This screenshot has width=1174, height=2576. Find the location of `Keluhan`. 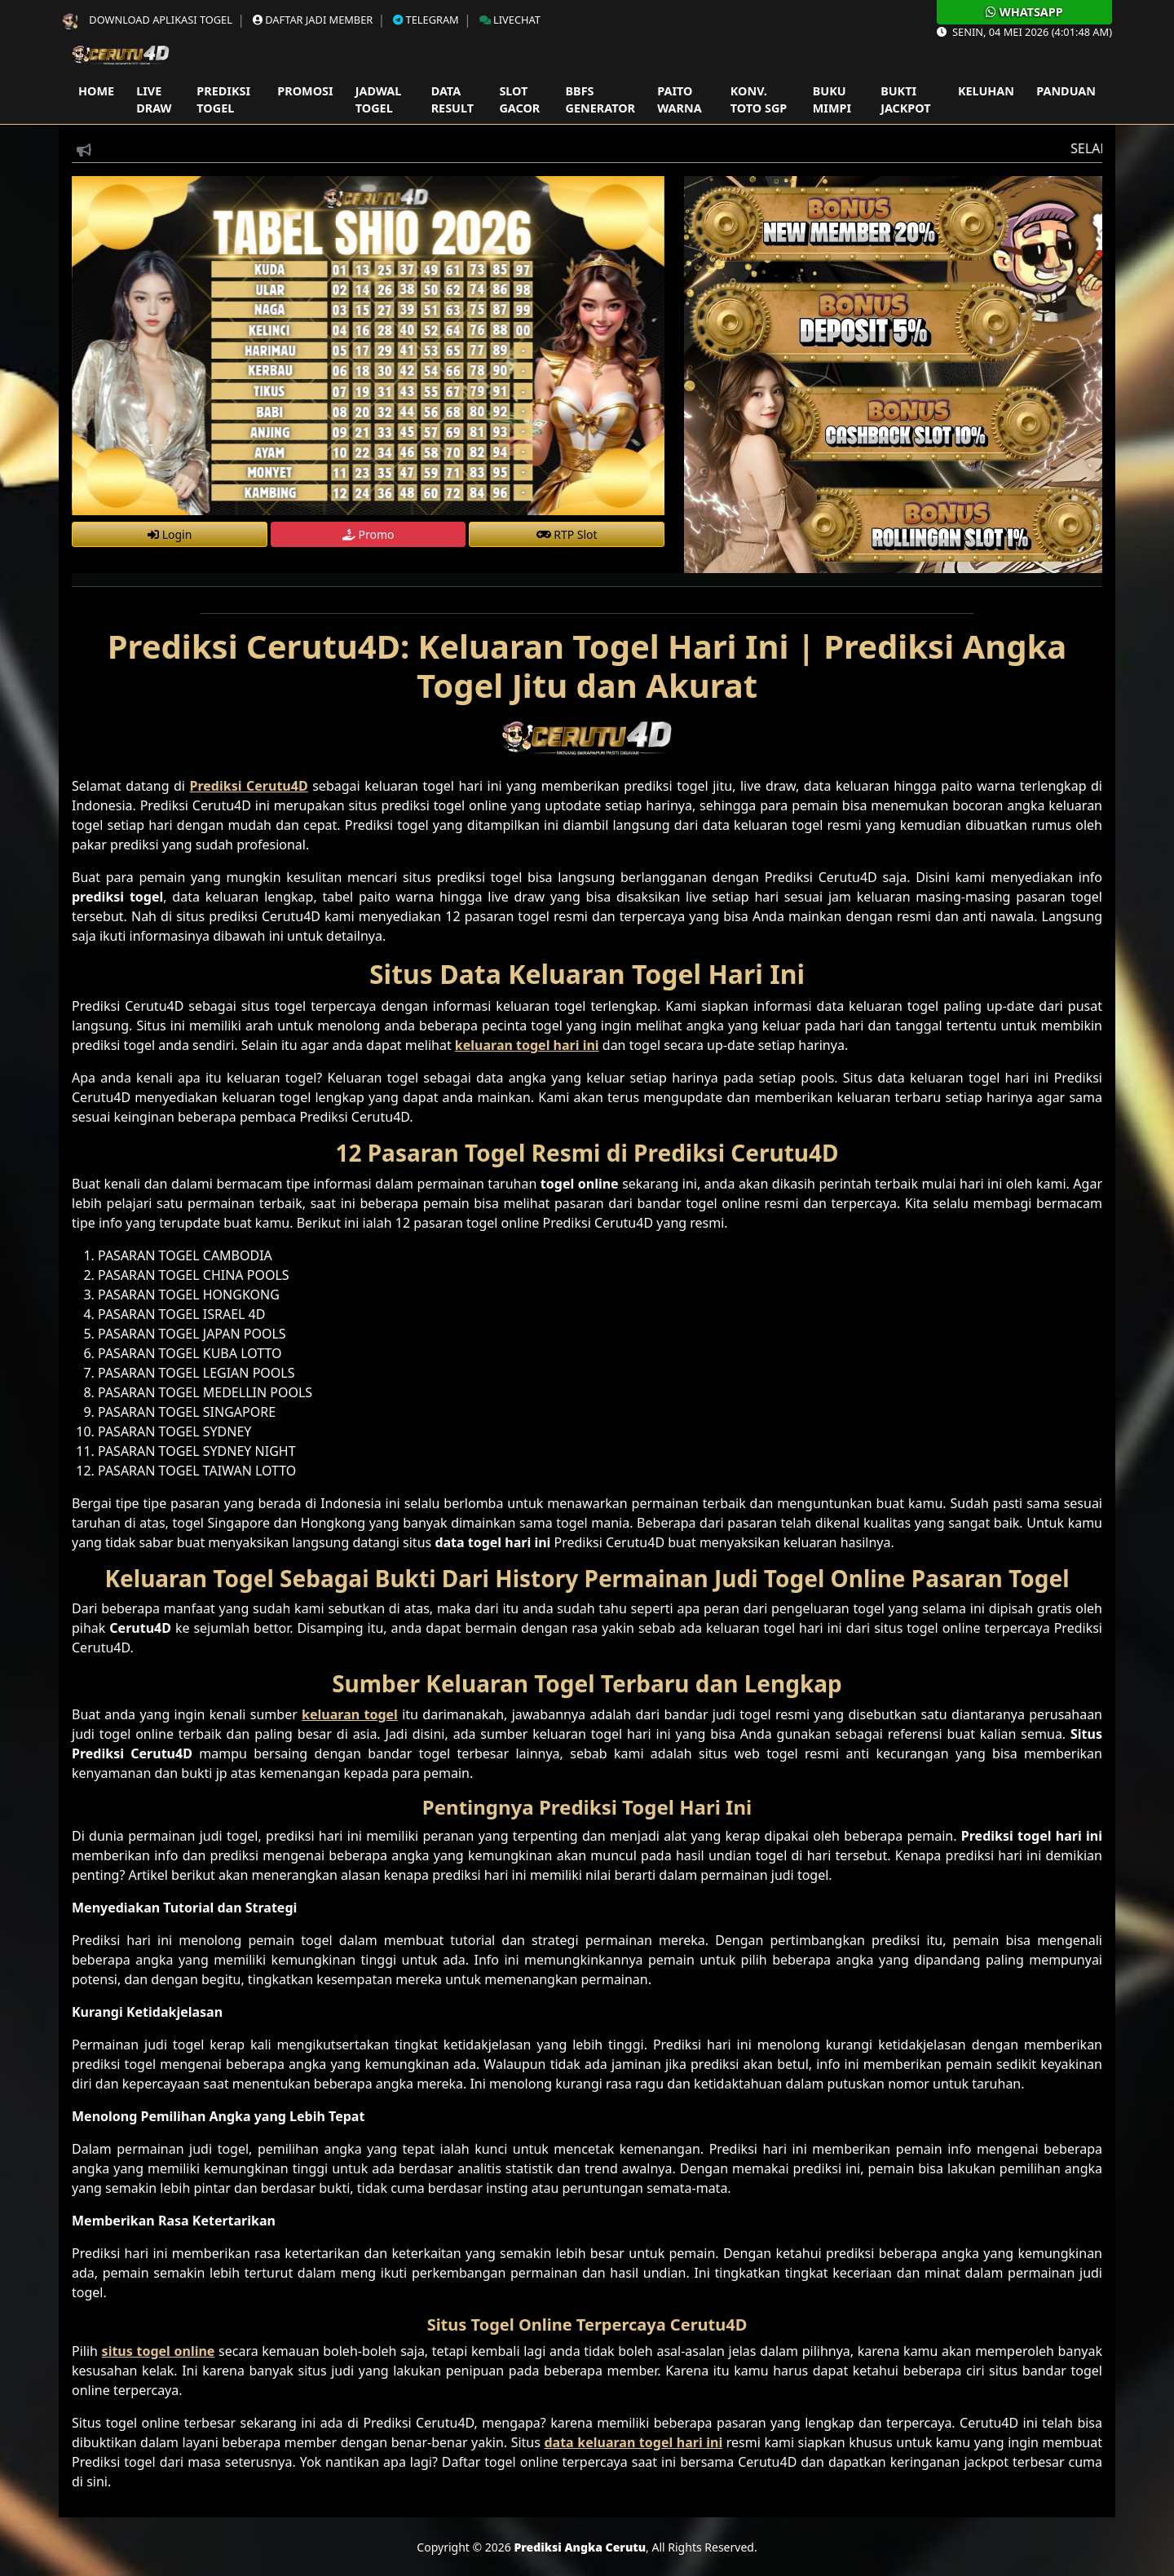

Keluhan is located at coordinates (986, 91).